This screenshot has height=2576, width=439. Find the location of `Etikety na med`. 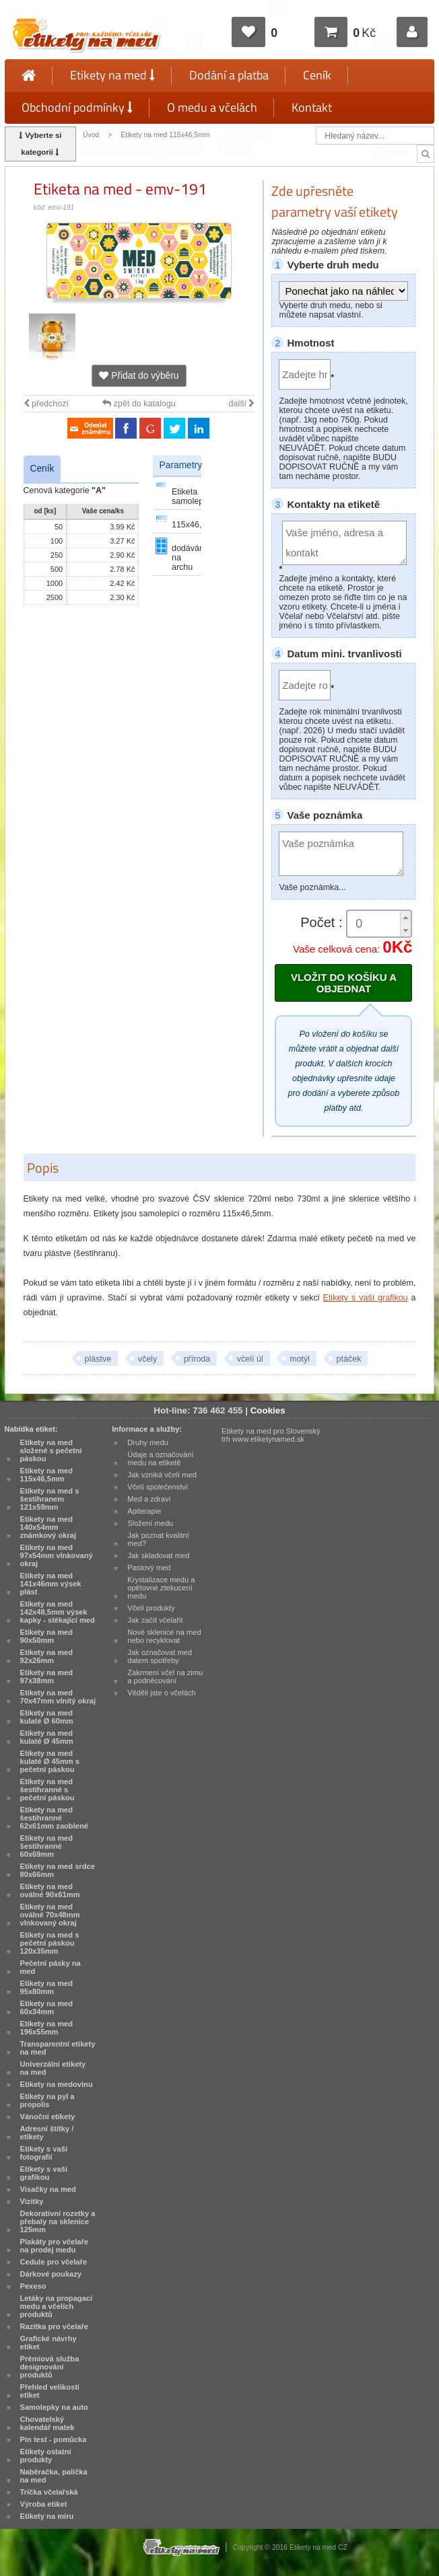

Etikety na med is located at coordinates (112, 75).